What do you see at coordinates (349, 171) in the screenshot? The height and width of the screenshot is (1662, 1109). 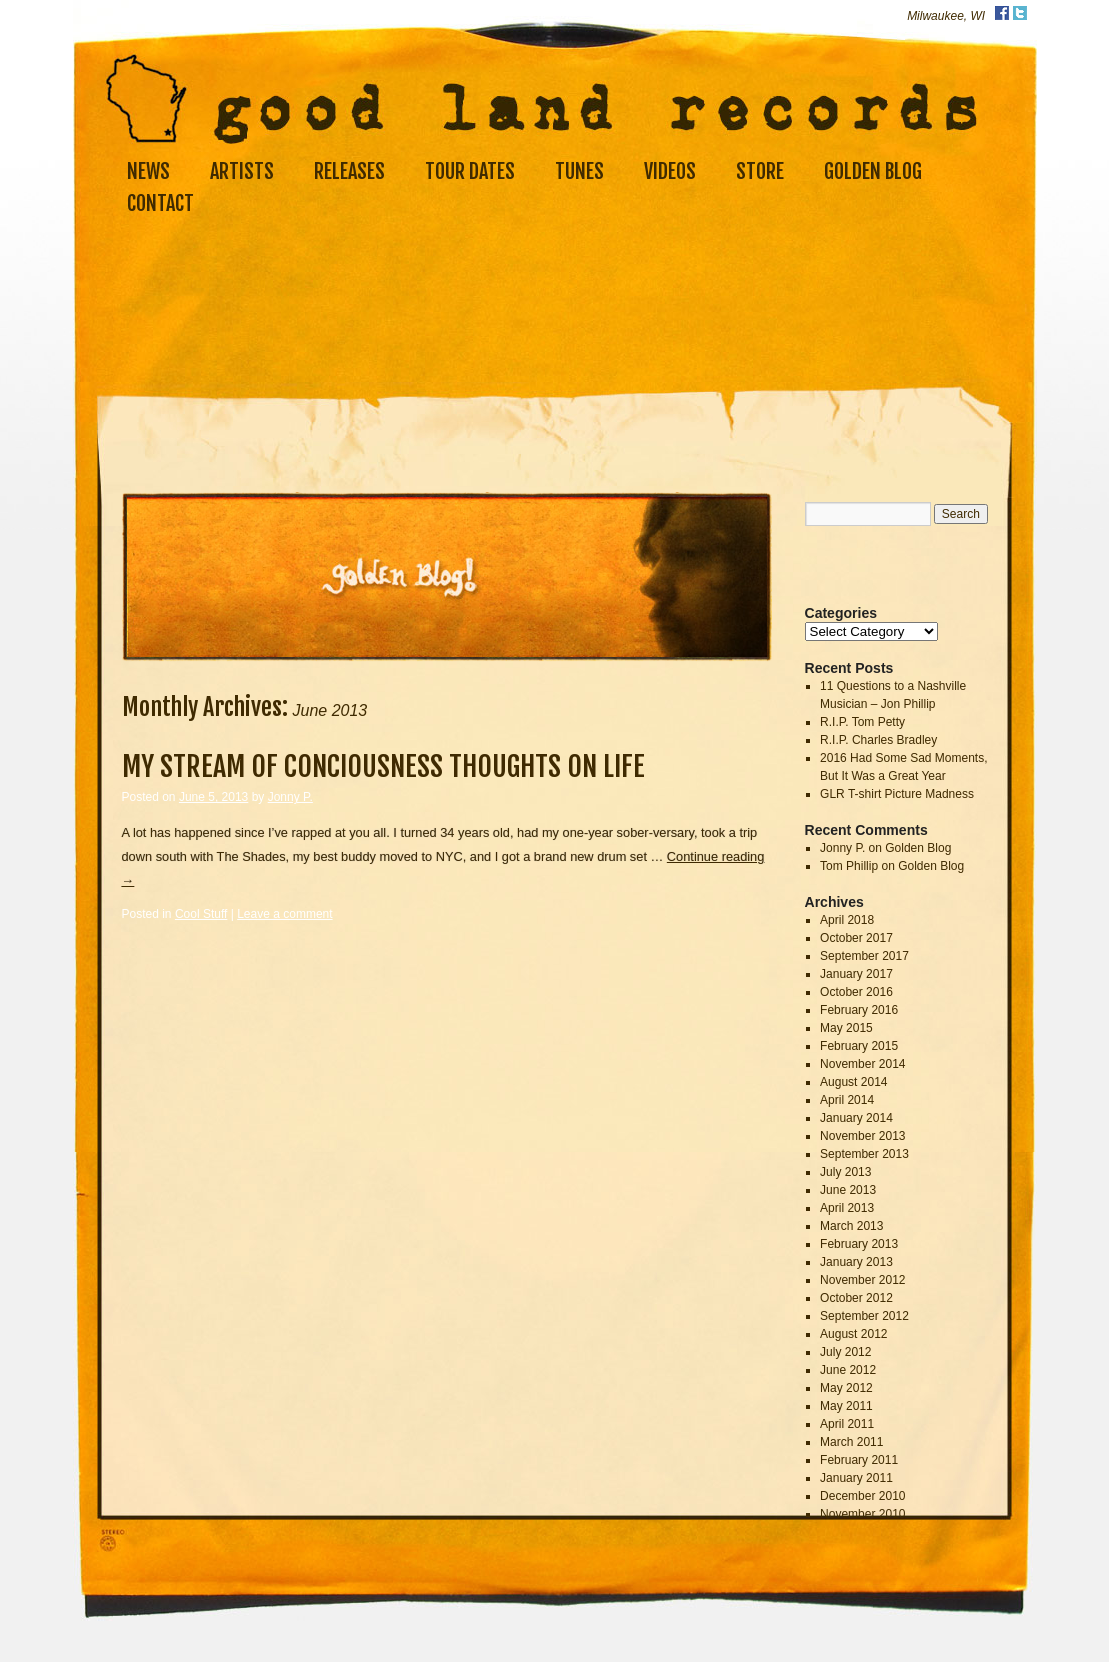 I see `Releases` at bounding box center [349, 171].